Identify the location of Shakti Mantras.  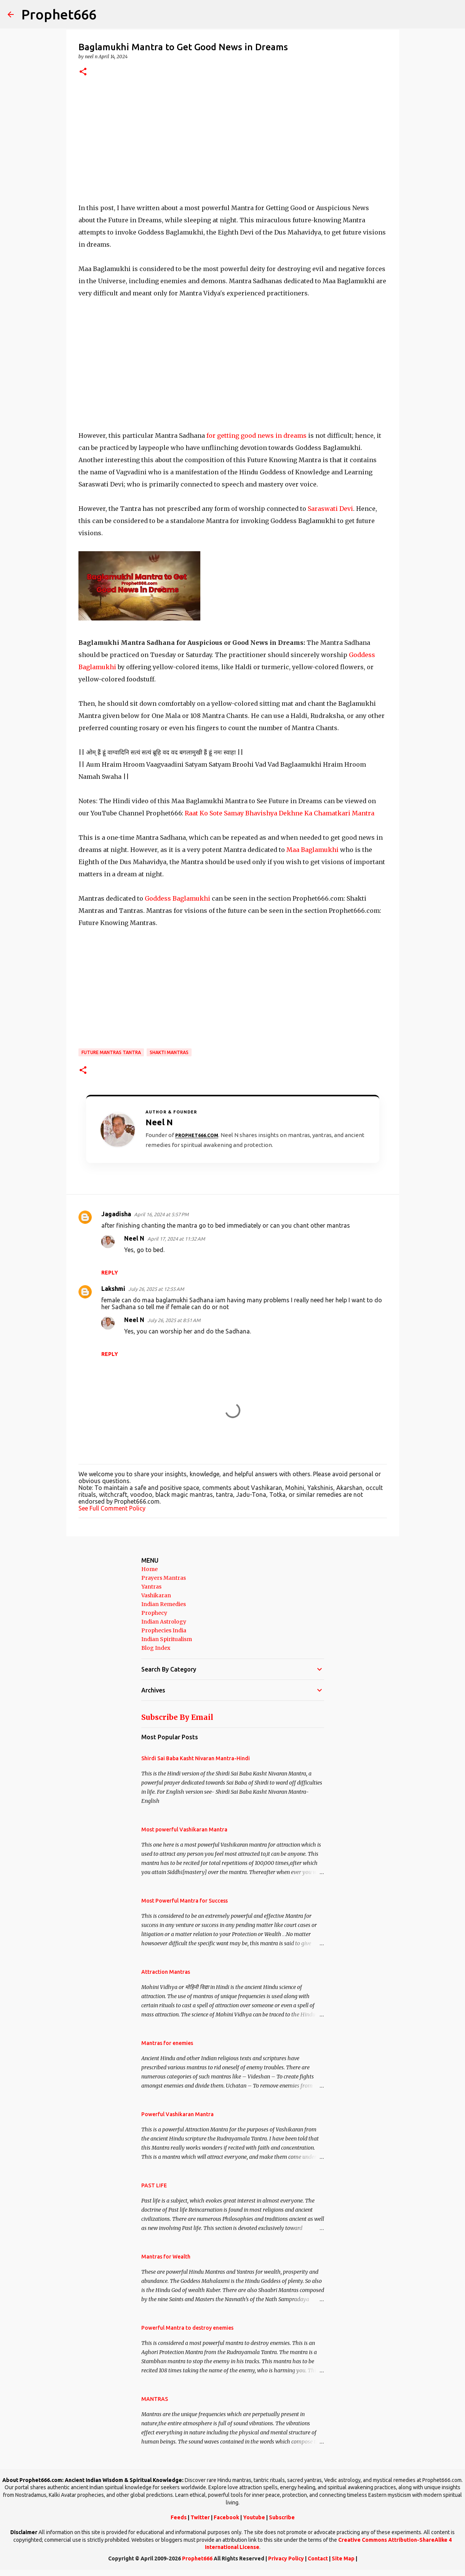
(169, 1052).